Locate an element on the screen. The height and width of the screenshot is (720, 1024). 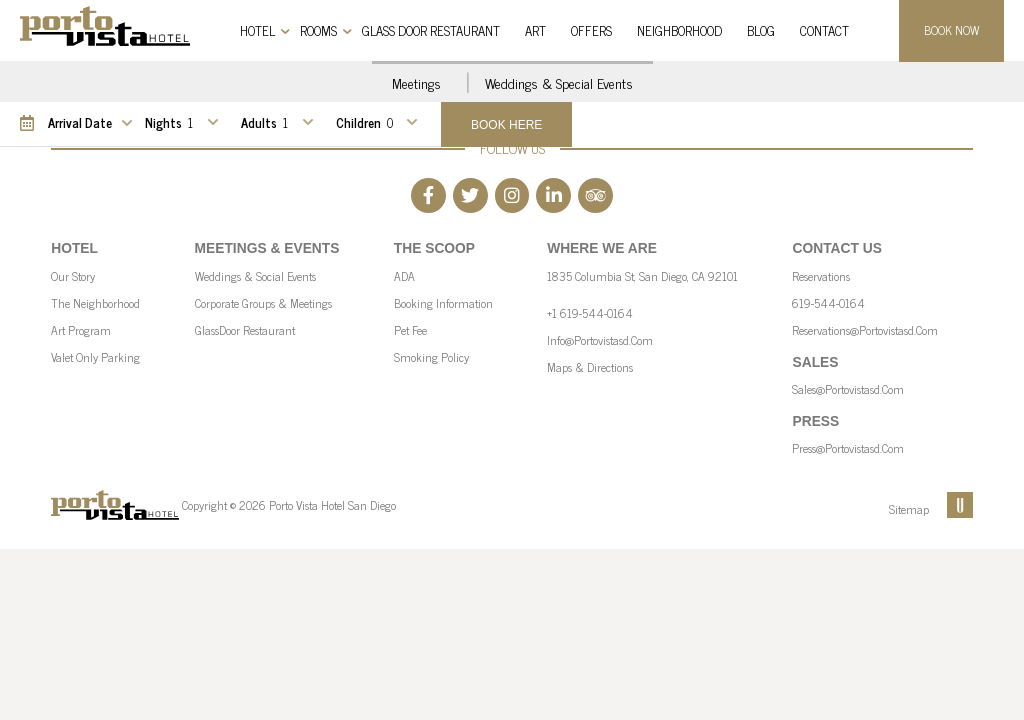
Neighborhood is located at coordinates (679, 30).